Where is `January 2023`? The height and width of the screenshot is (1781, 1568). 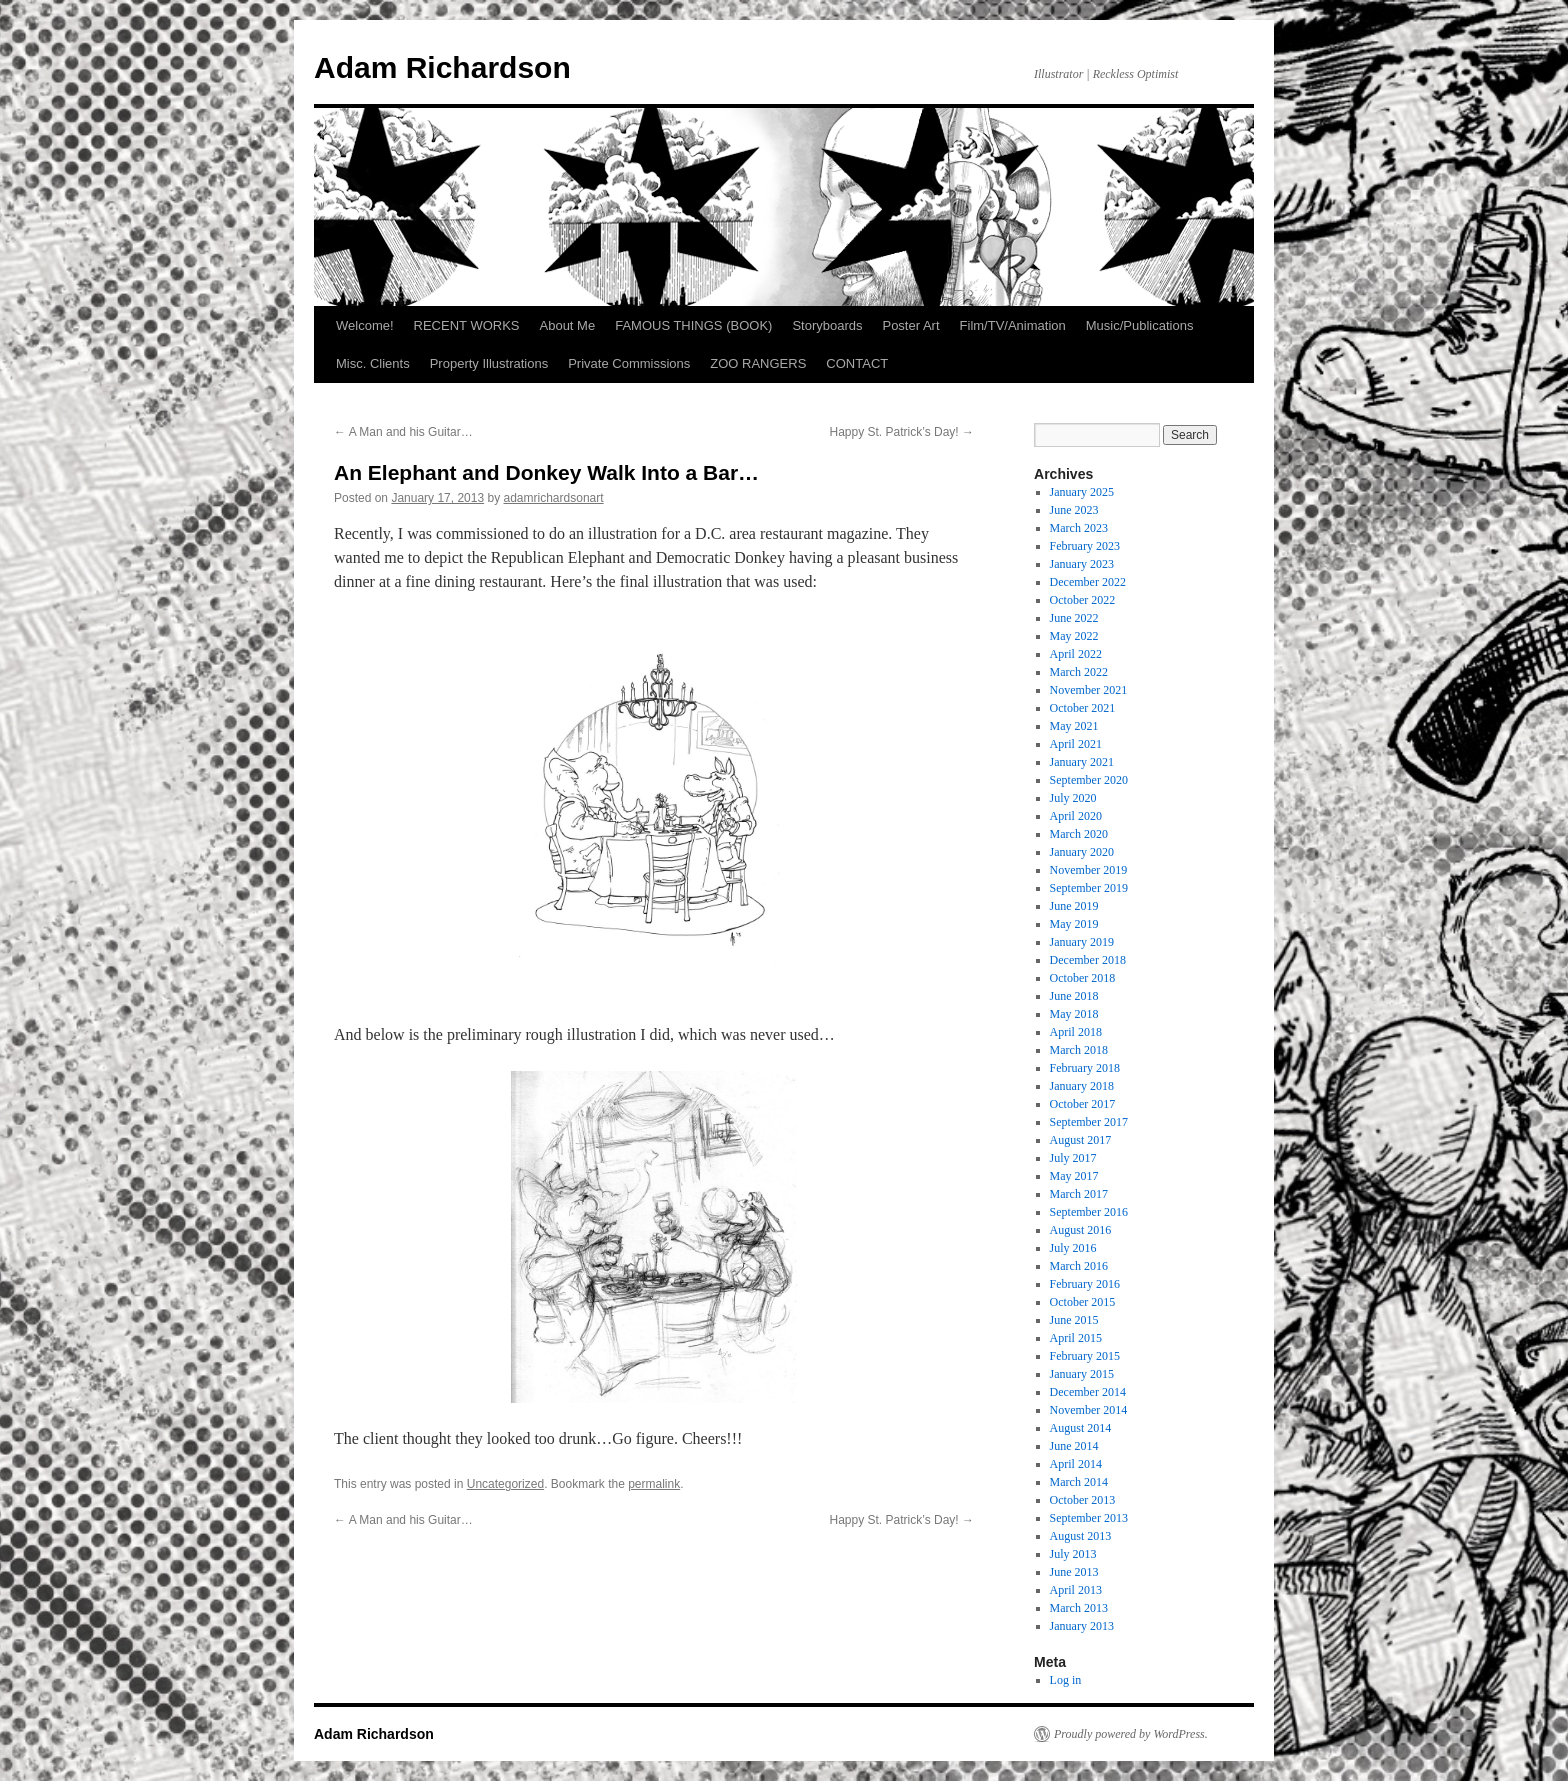
January 2023 is located at coordinates (1082, 564).